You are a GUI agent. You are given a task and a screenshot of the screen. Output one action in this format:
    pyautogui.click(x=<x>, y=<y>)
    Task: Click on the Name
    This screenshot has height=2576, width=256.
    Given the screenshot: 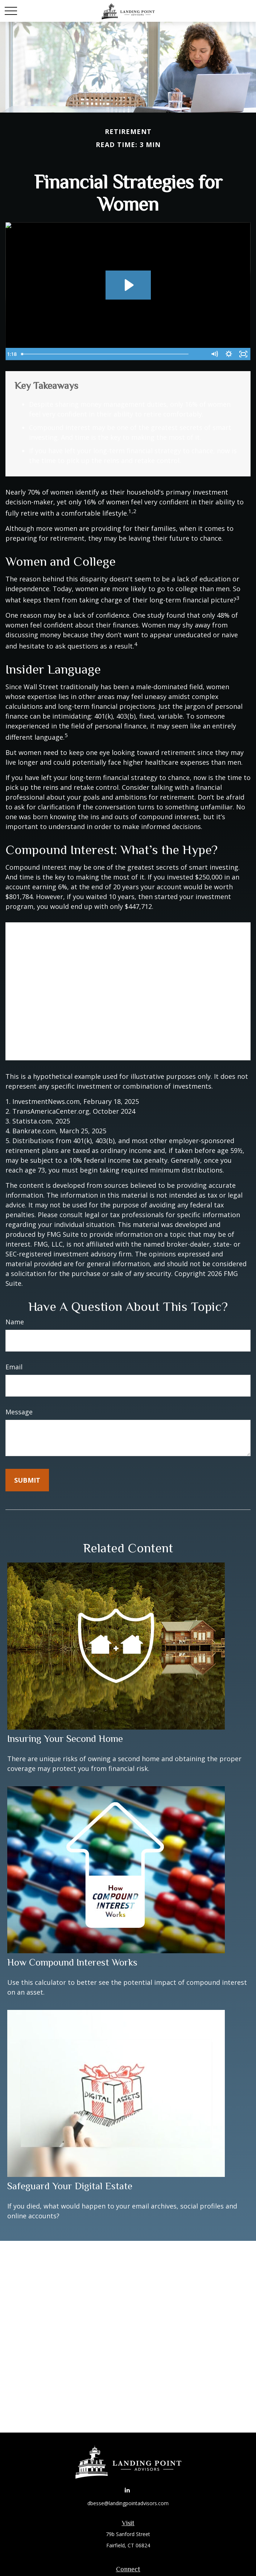 What is the action you would take?
    pyautogui.click(x=14, y=1321)
    